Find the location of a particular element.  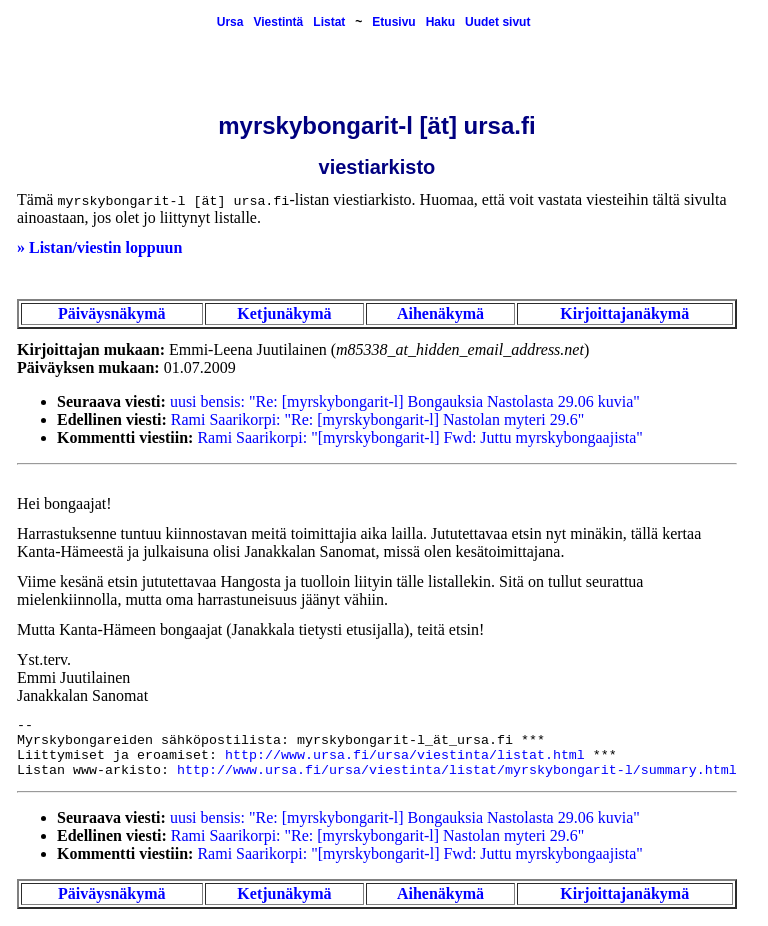

uusi bensis: "Re: [myrskybongarit-l] Bongauksia Nastolasta 29.06 kuvia" is located at coordinates (405, 401).